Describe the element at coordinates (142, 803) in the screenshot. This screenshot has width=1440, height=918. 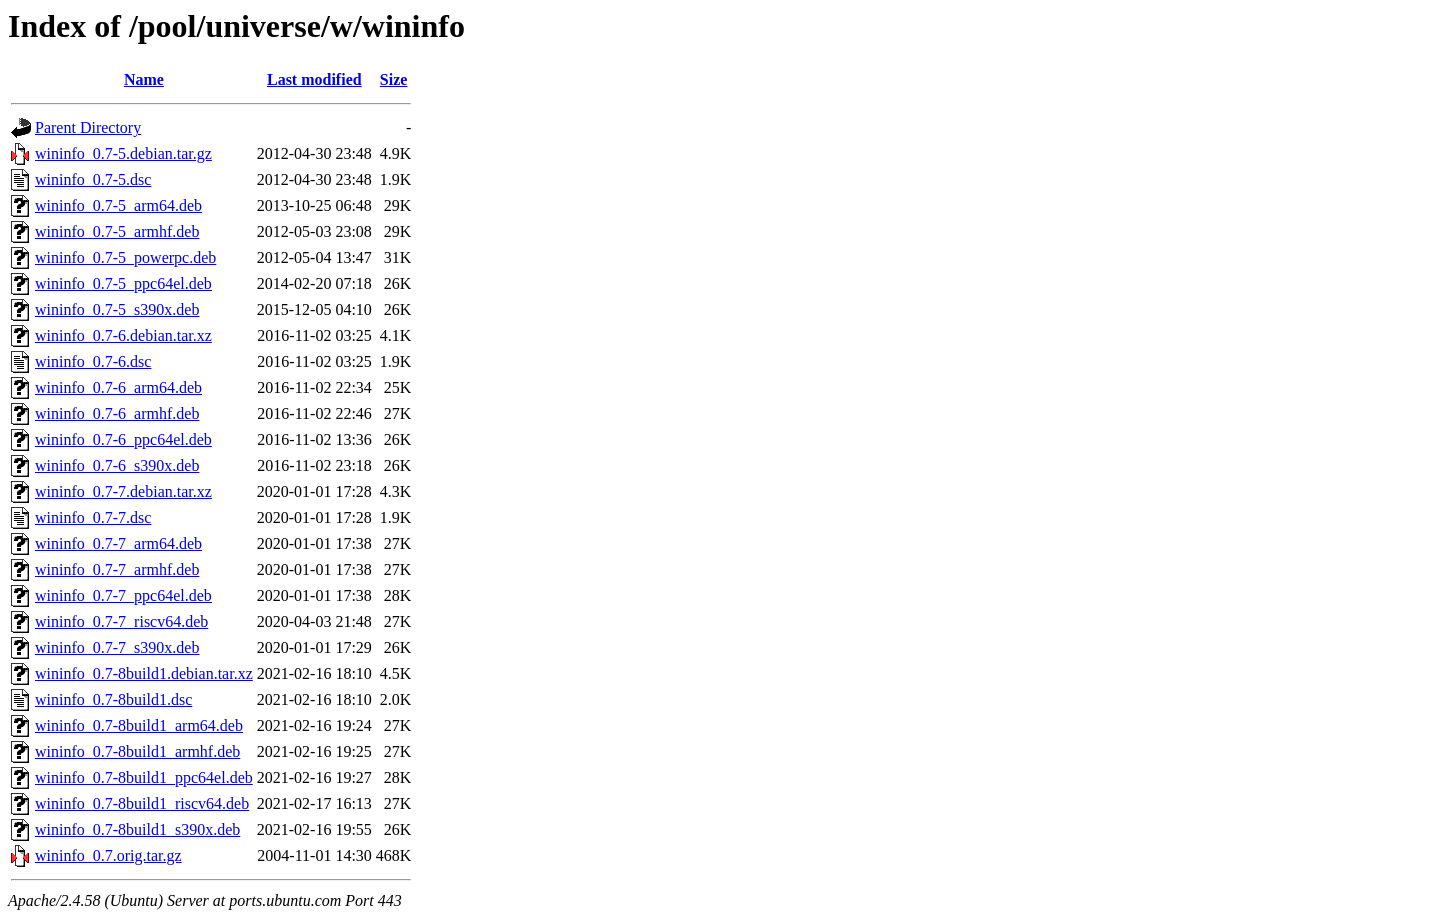
I see `wininfo_0.7-8build1_riscv64.deb` at that location.